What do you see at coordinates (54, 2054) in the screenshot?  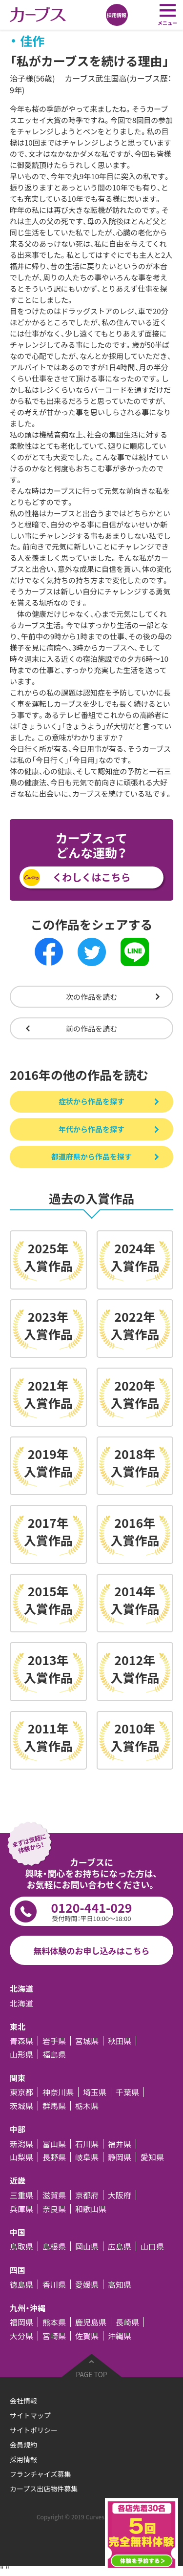 I see `福島県` at bounding box center [54, 2054].